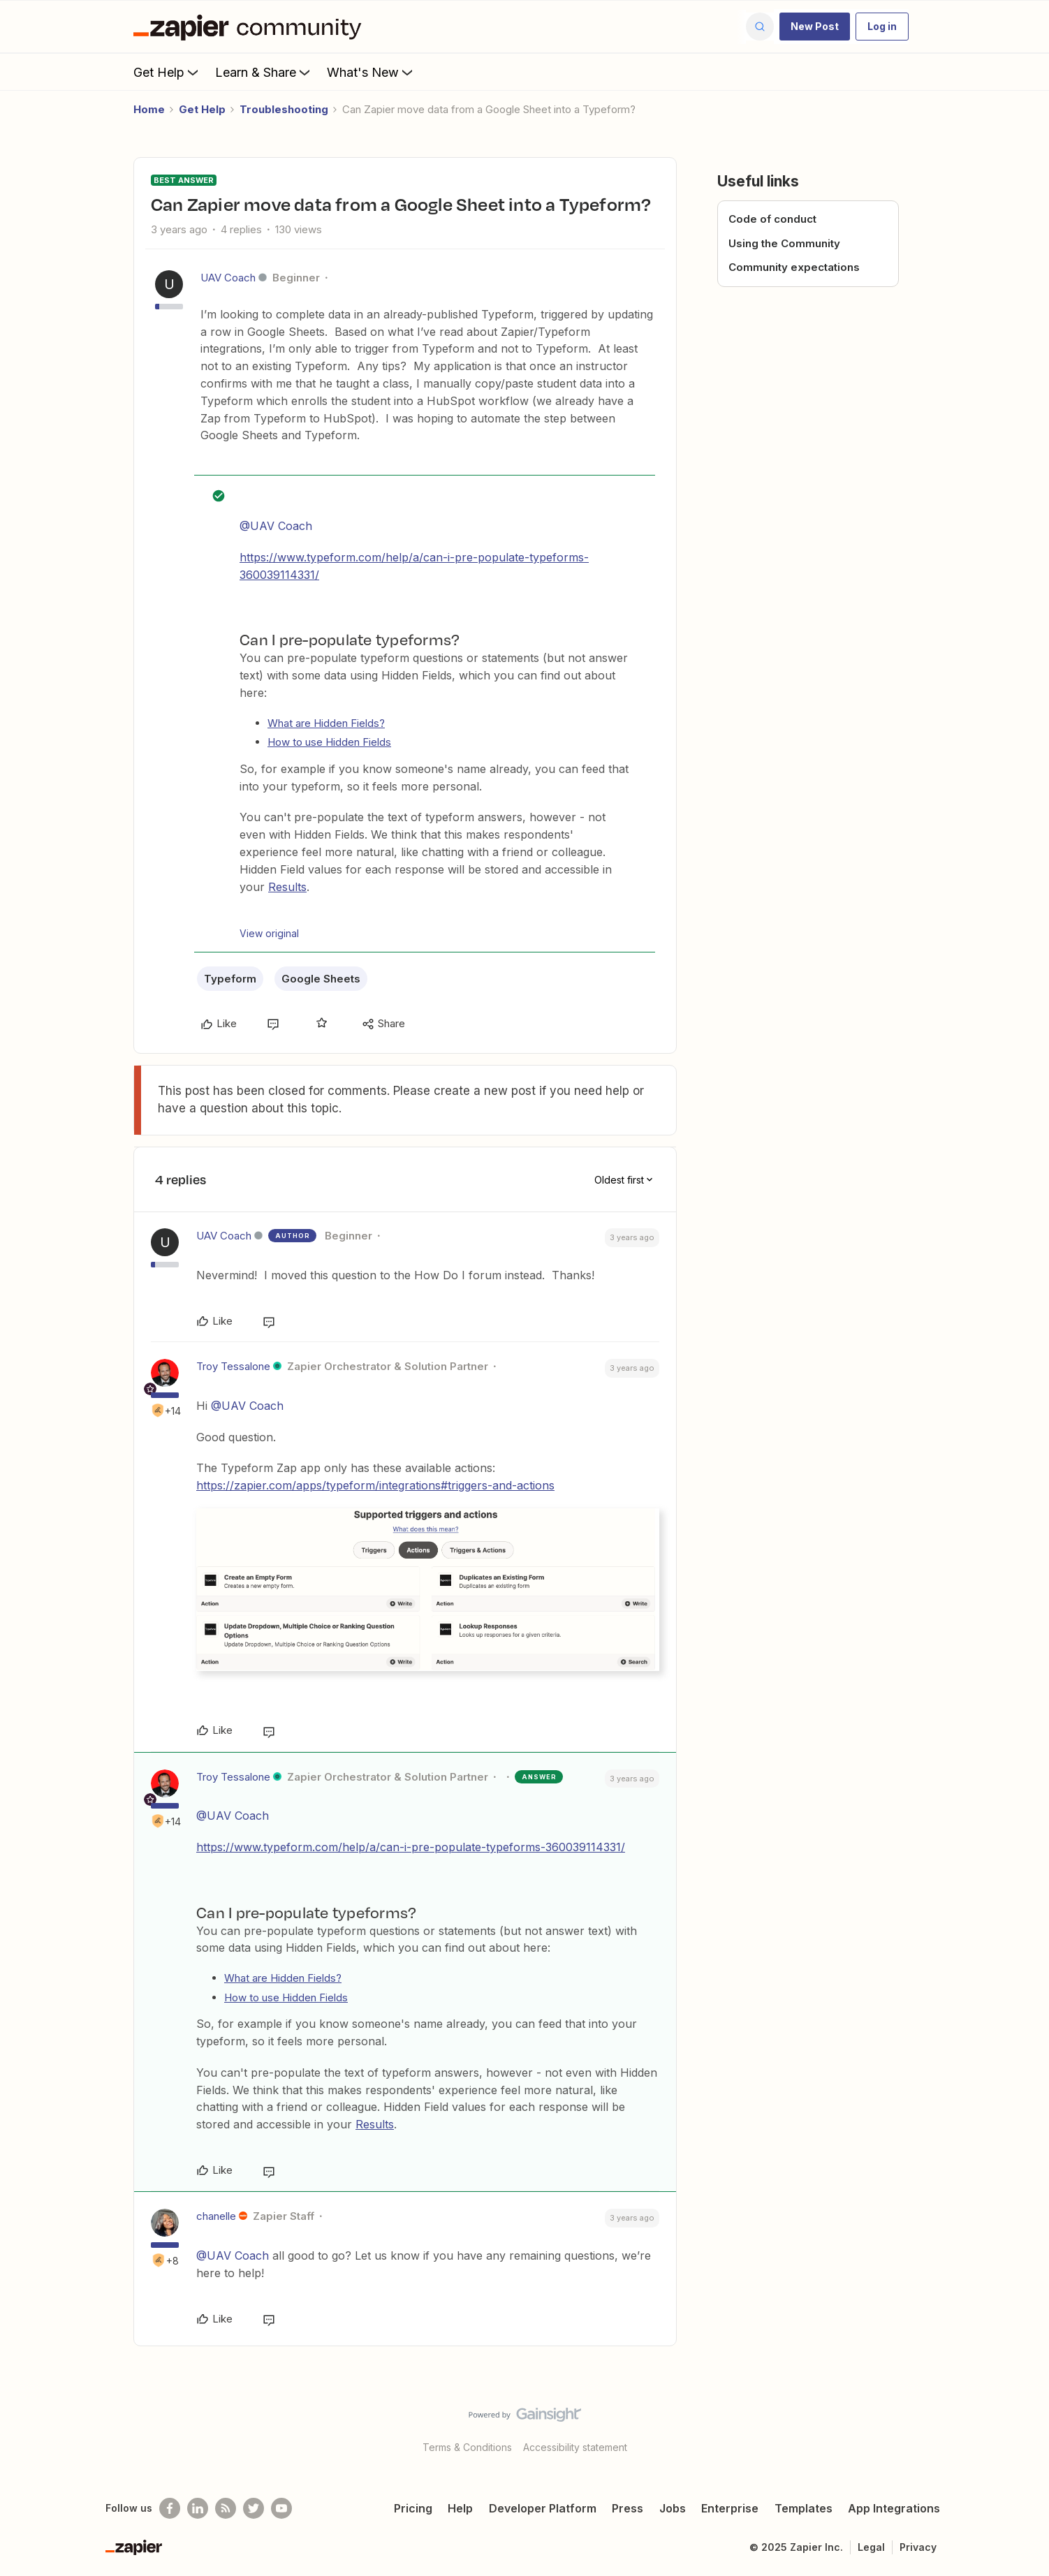 The width and height of the screenshot is (1049, 2576). I want to click on Learn & Share, so click(264, 72).